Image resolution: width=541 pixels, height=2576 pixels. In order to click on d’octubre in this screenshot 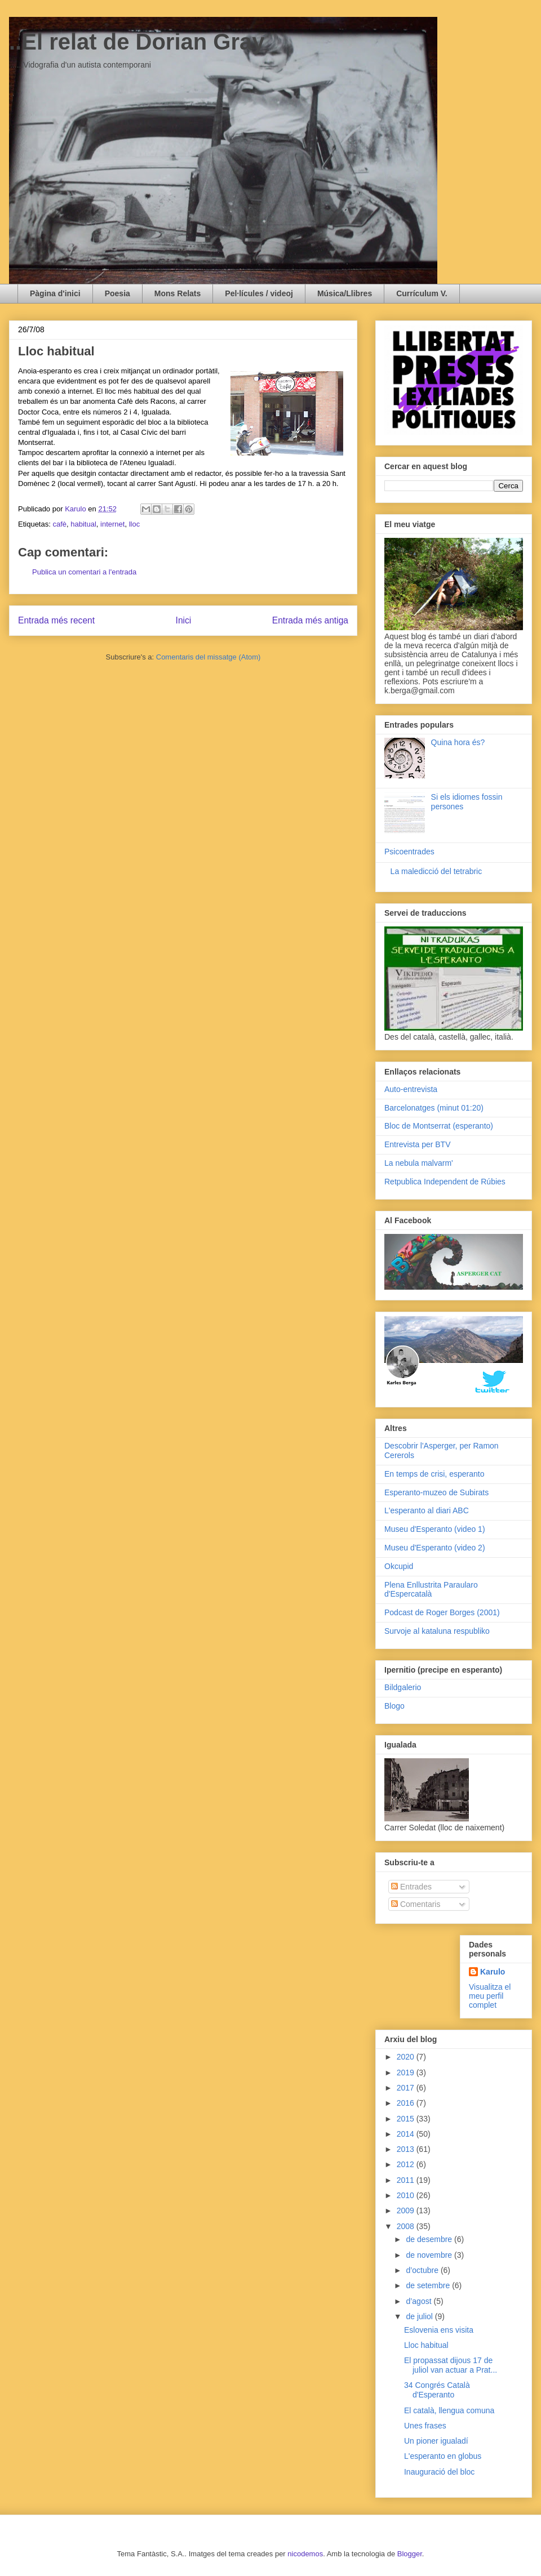, I will do `click(423, 2270)`.